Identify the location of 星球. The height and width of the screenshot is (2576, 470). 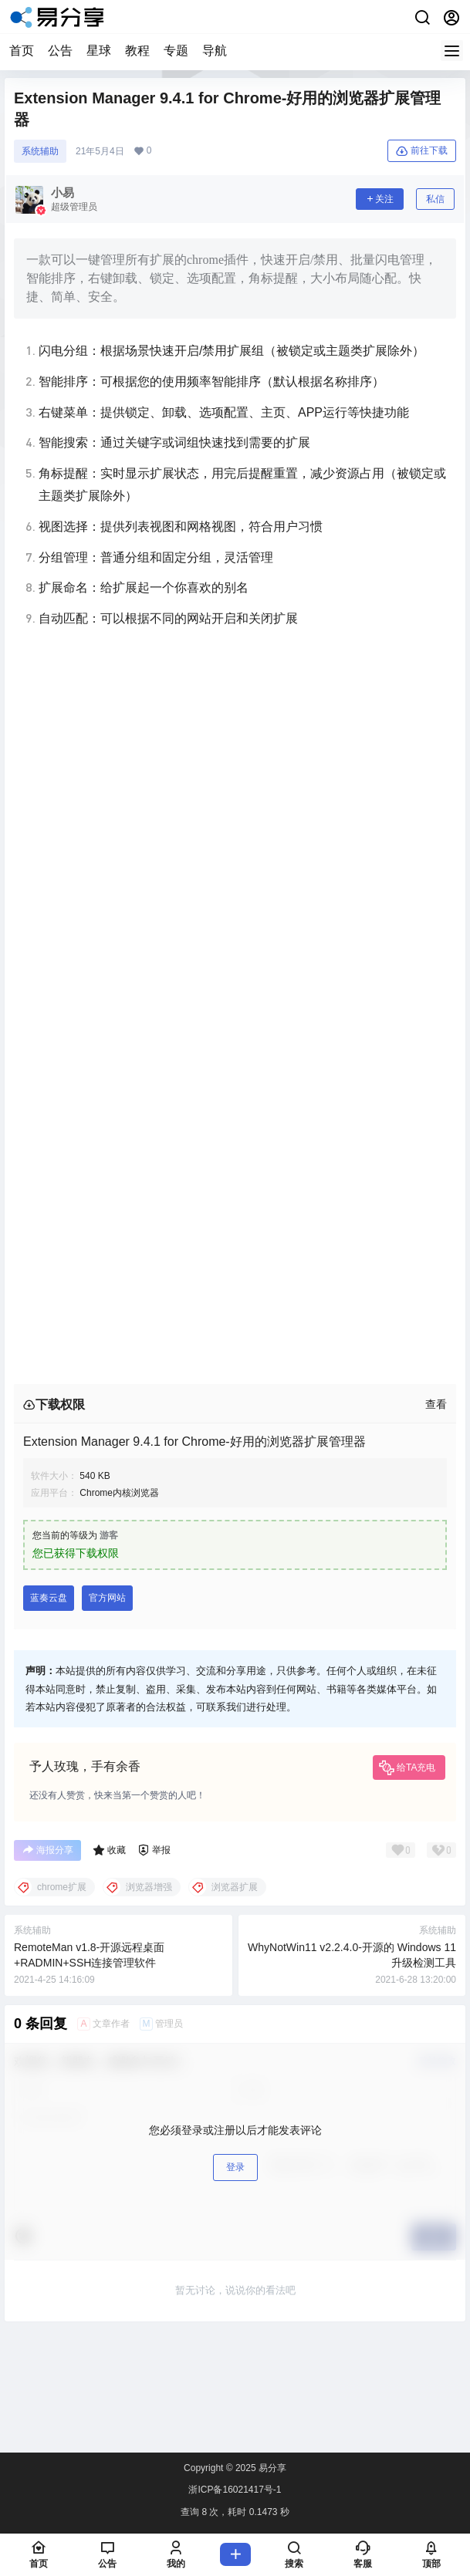
(98, 50).